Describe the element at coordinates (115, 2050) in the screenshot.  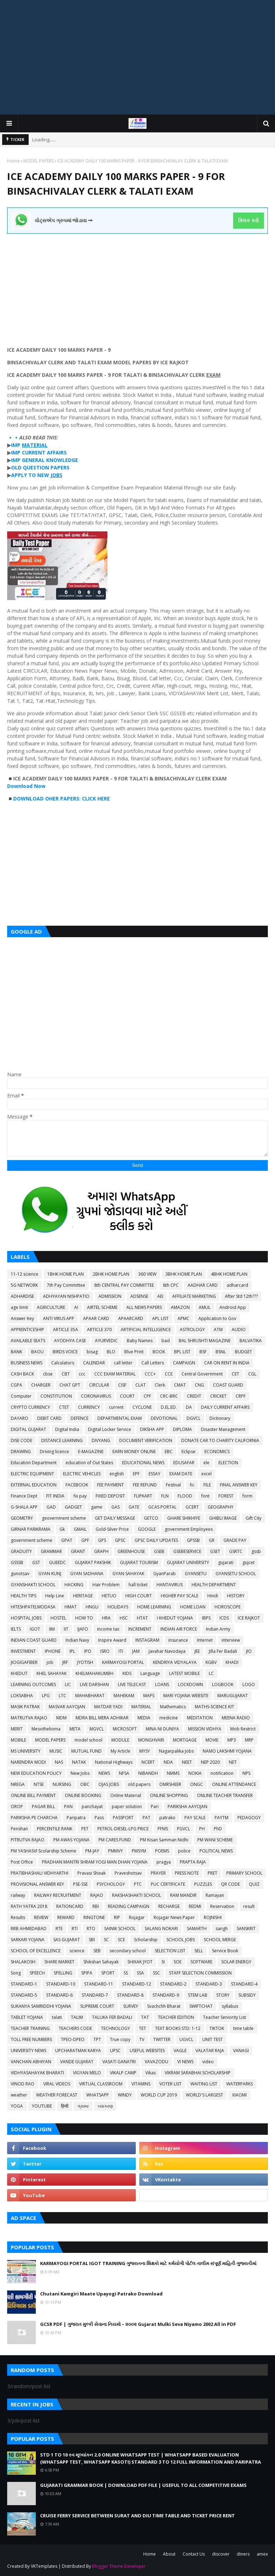
I see `UPSC` at that location.